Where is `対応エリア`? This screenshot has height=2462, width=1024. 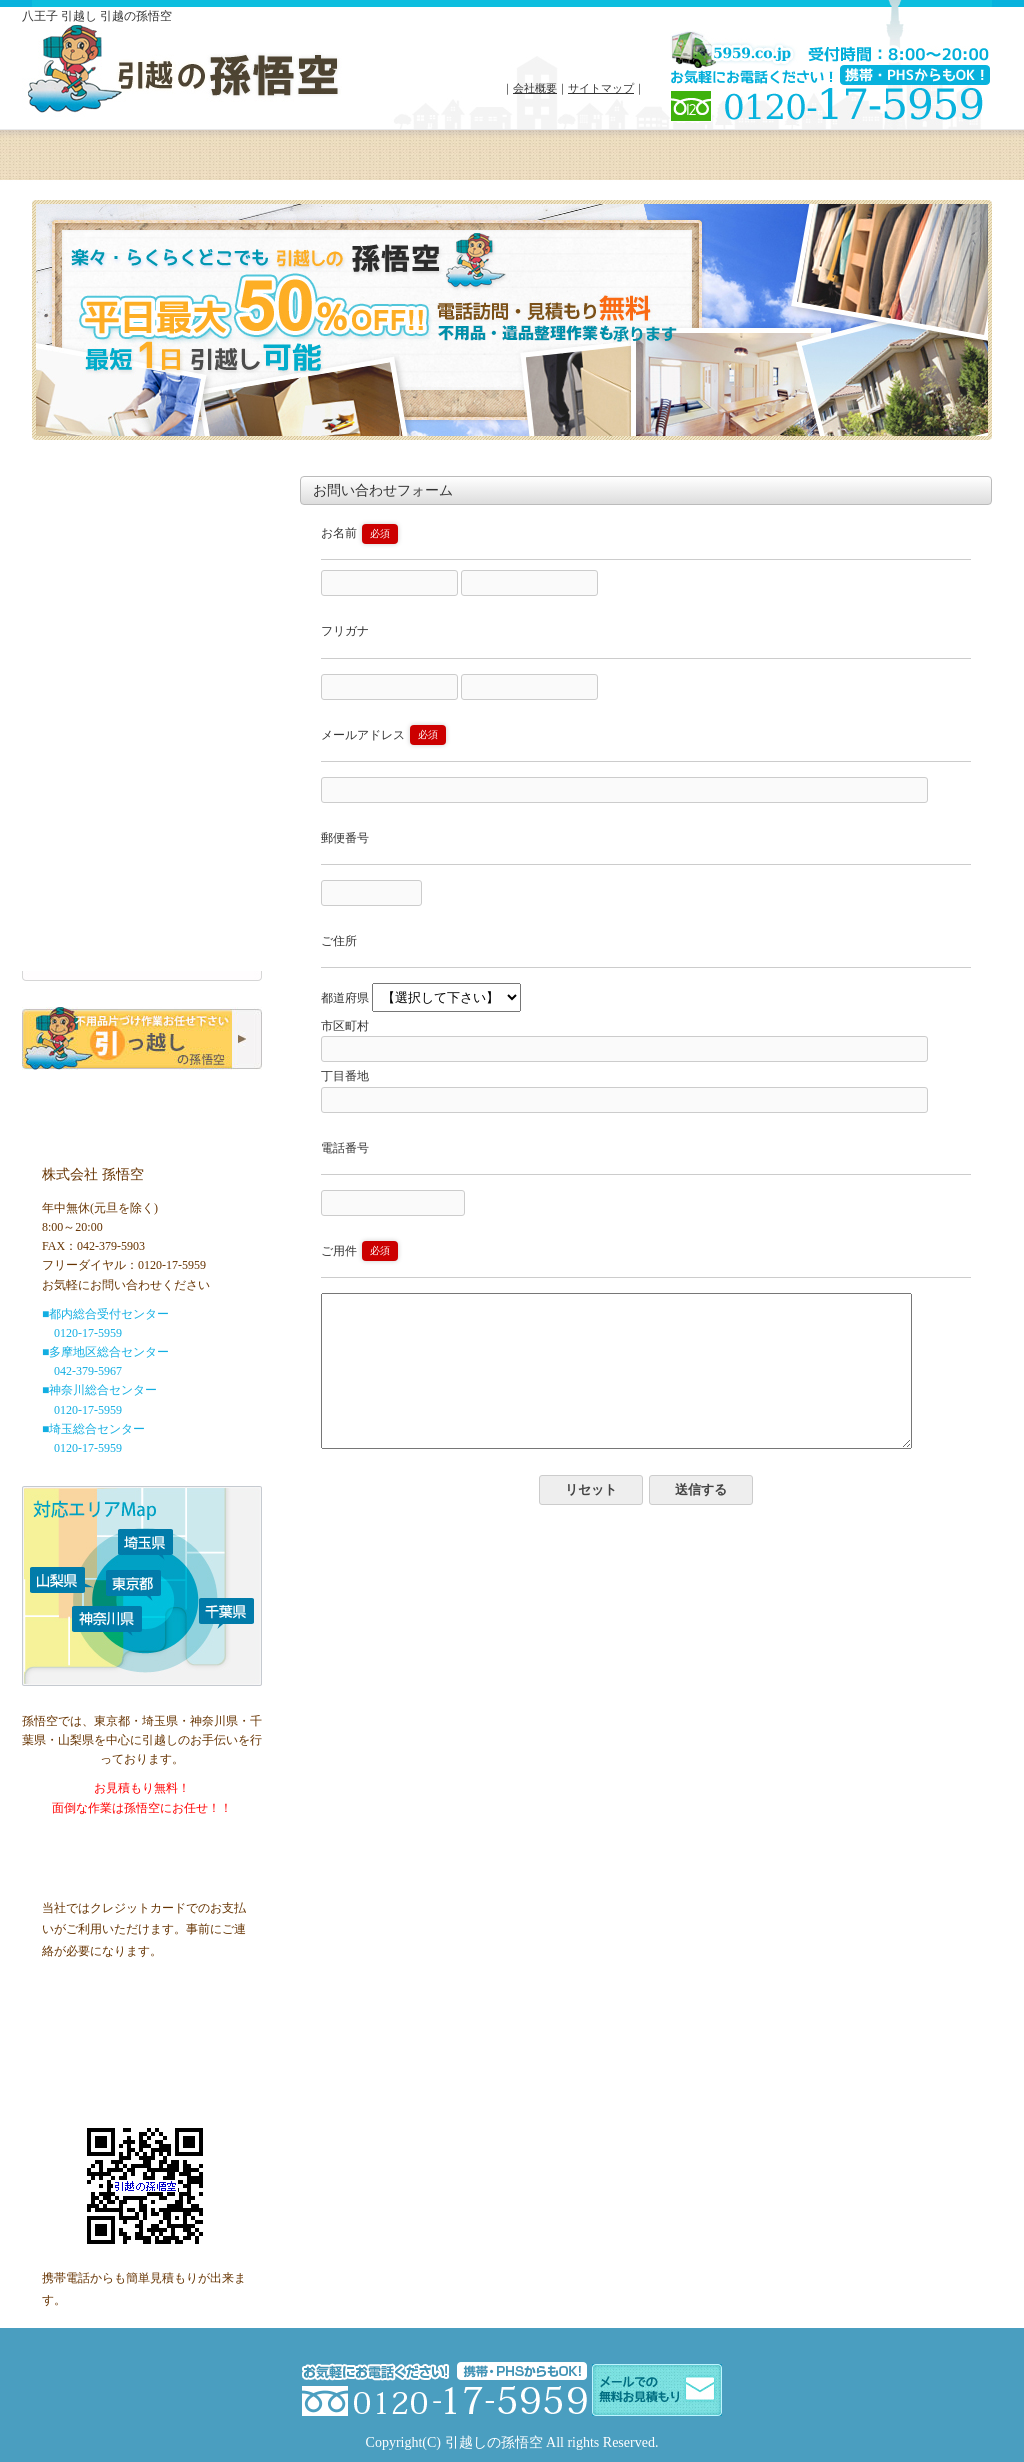 対応エリア is located at coordinates (362, 166).